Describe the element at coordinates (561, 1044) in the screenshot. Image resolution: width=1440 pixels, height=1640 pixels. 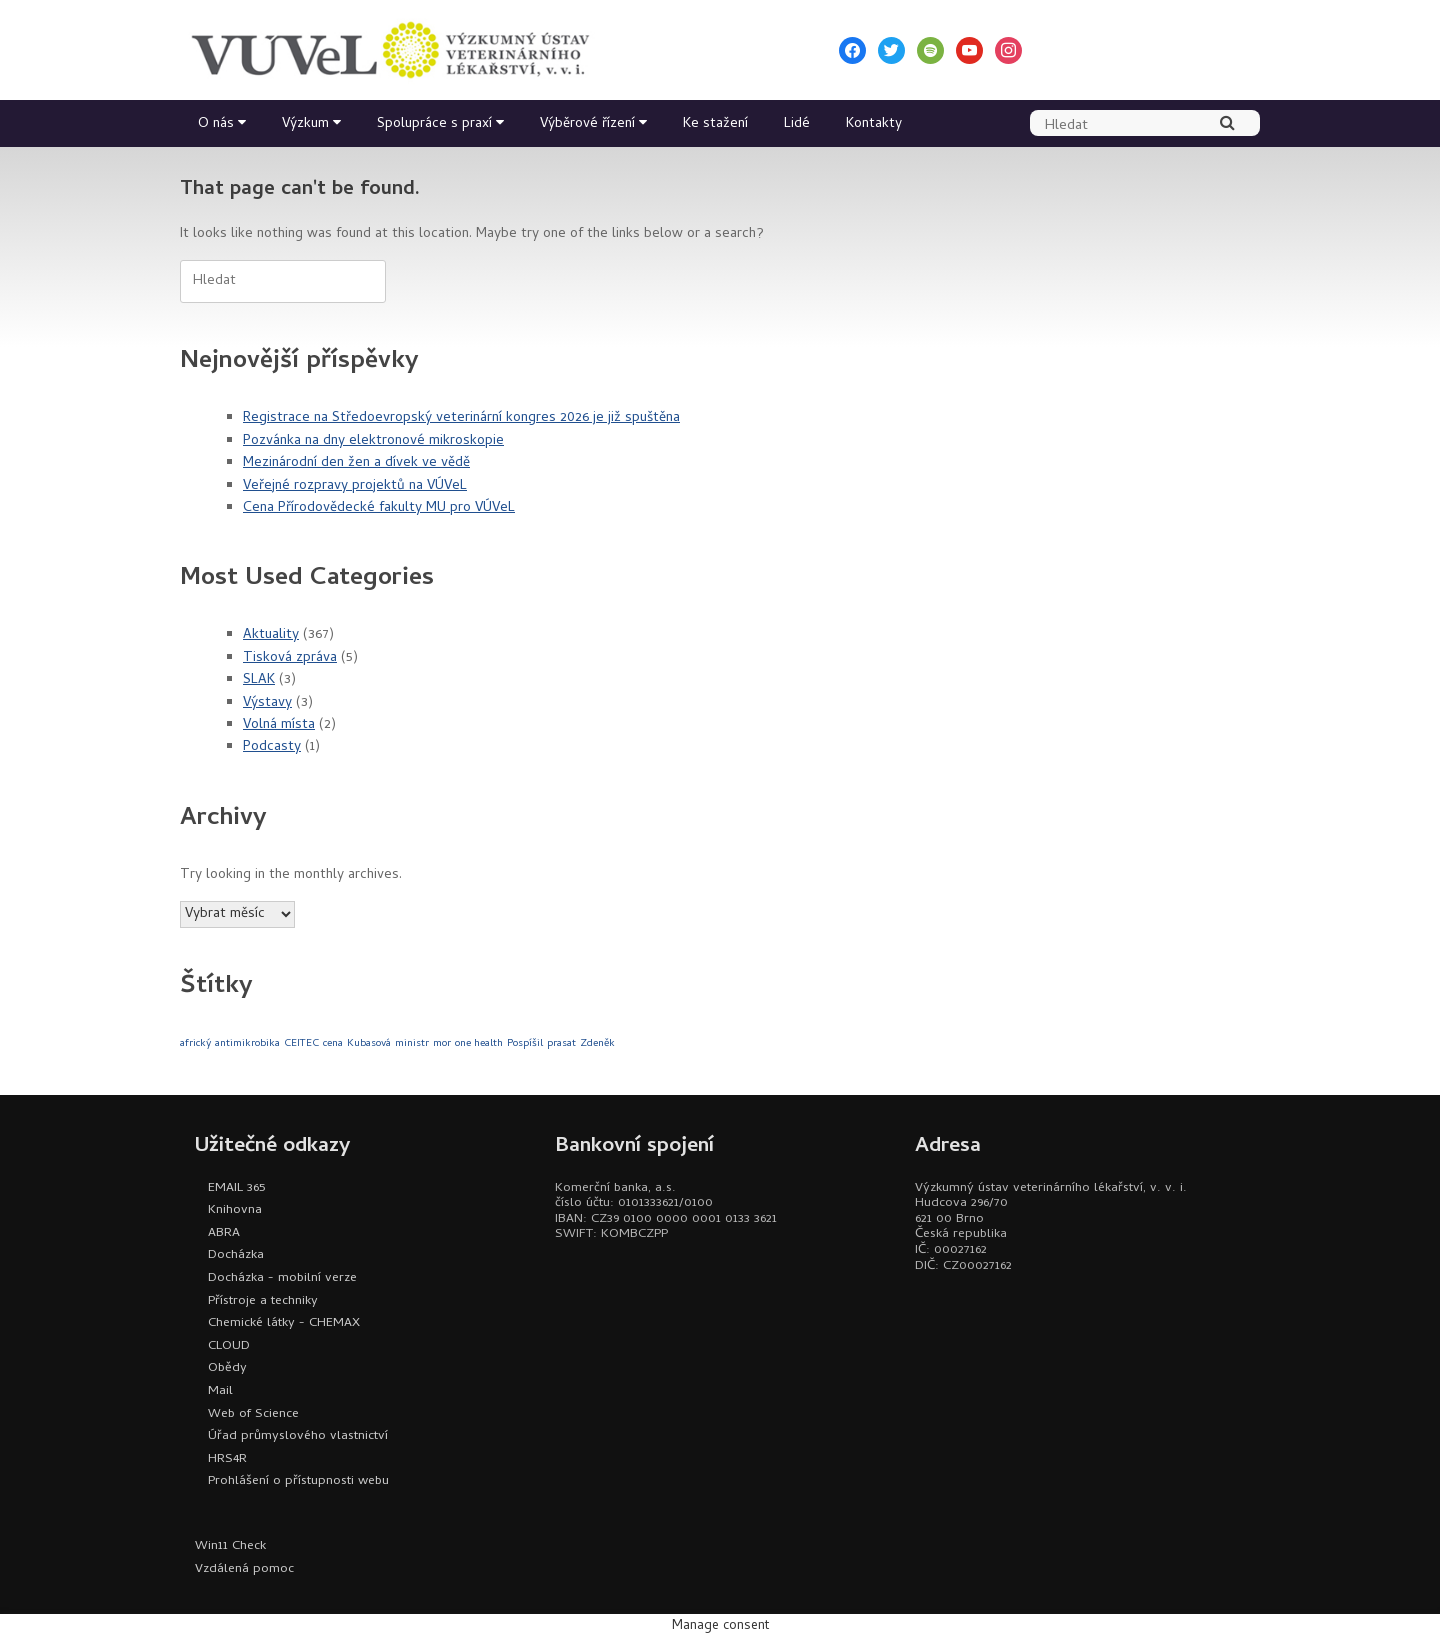
I see `prasat [prasat (1 položka)]` at that location.